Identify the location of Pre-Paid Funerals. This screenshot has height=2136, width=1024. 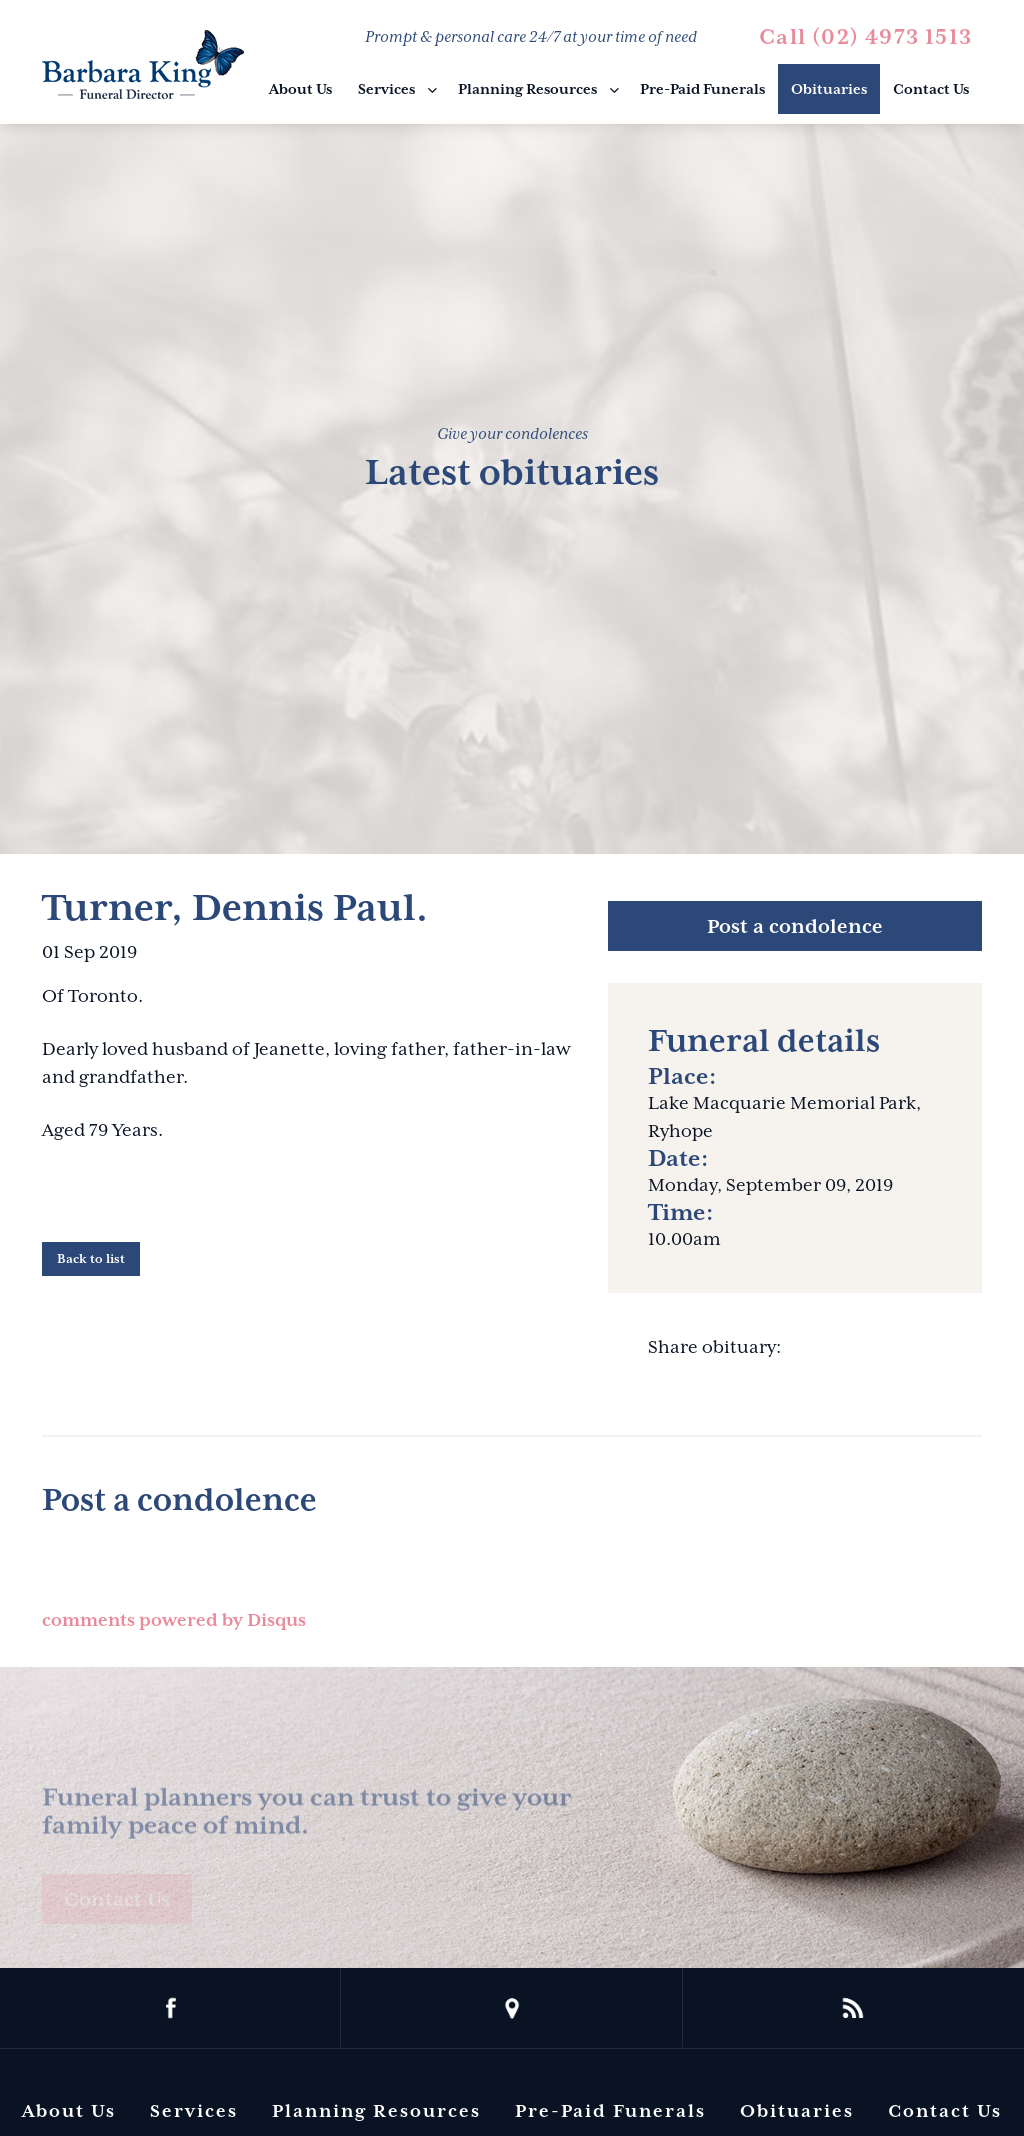
(702, 89).